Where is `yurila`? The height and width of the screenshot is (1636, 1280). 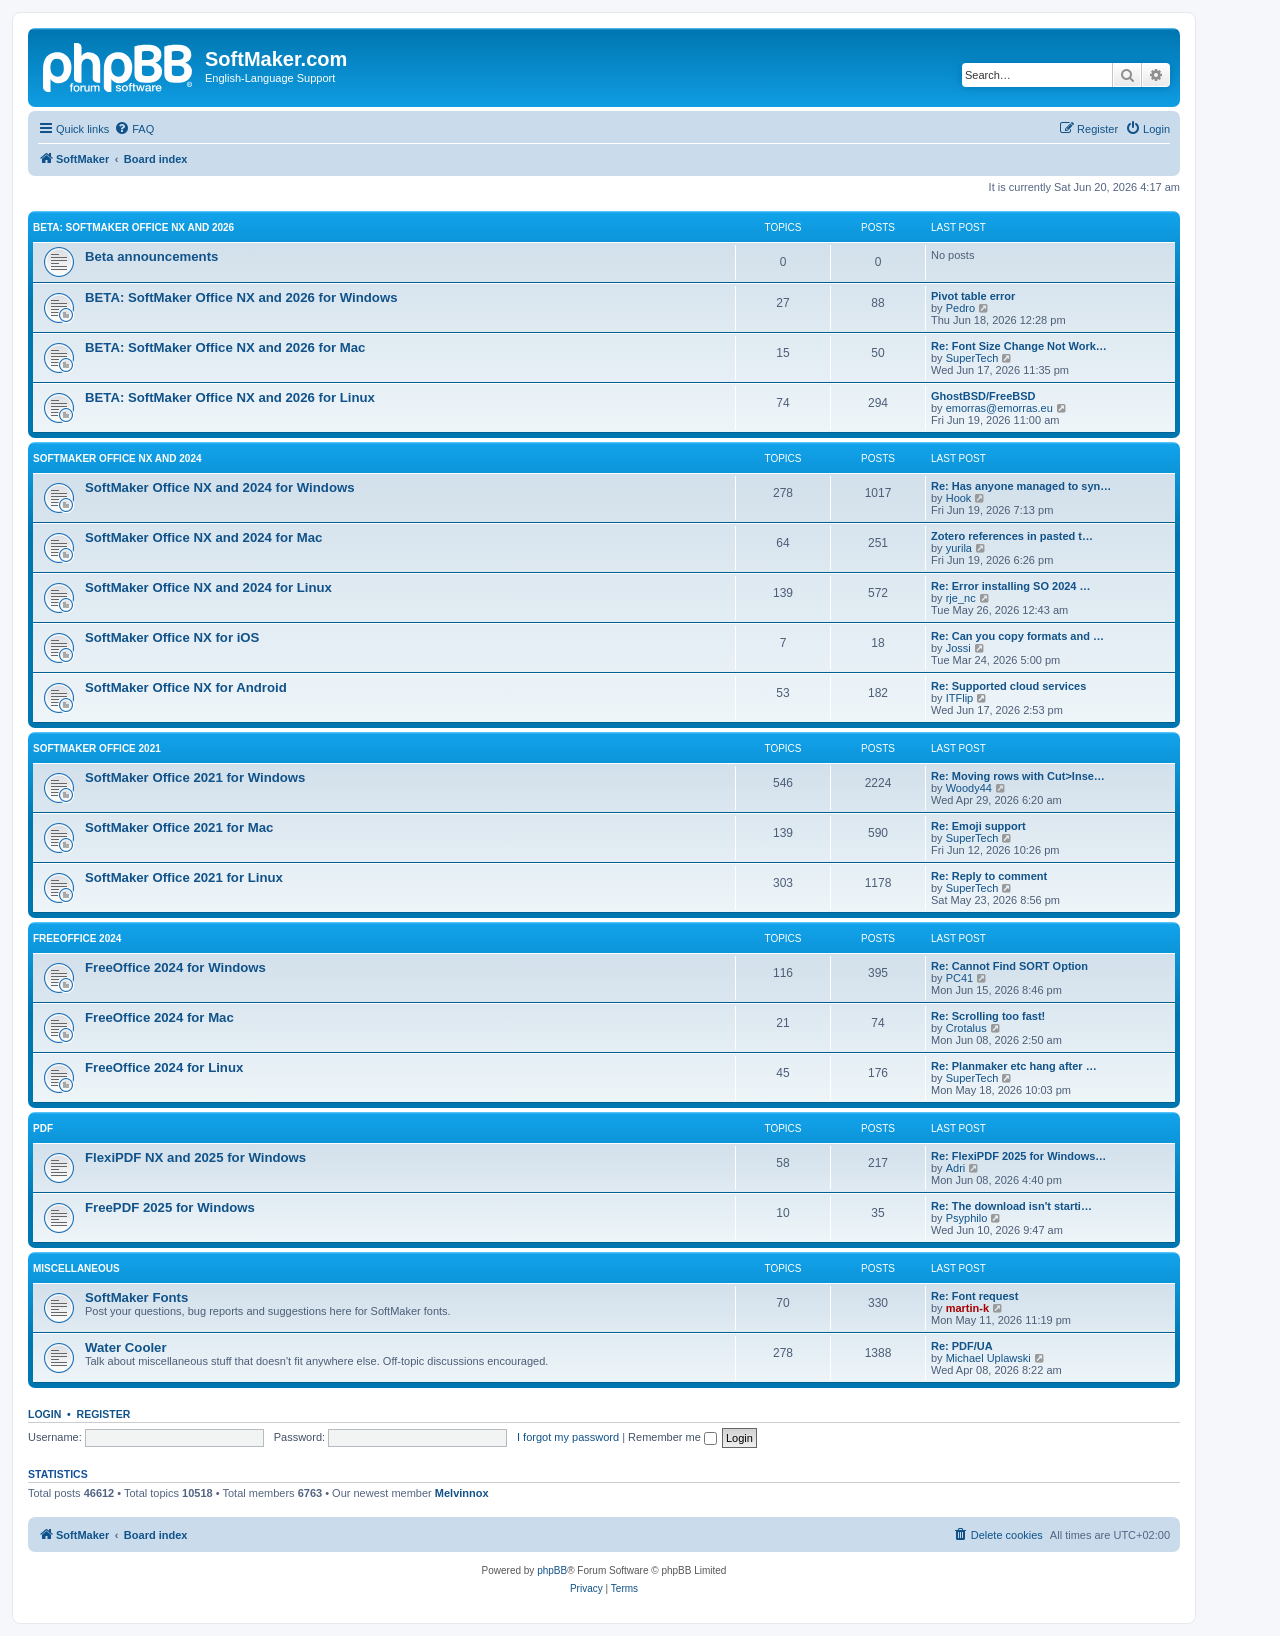
yurila is located at coordinates (959, 548).